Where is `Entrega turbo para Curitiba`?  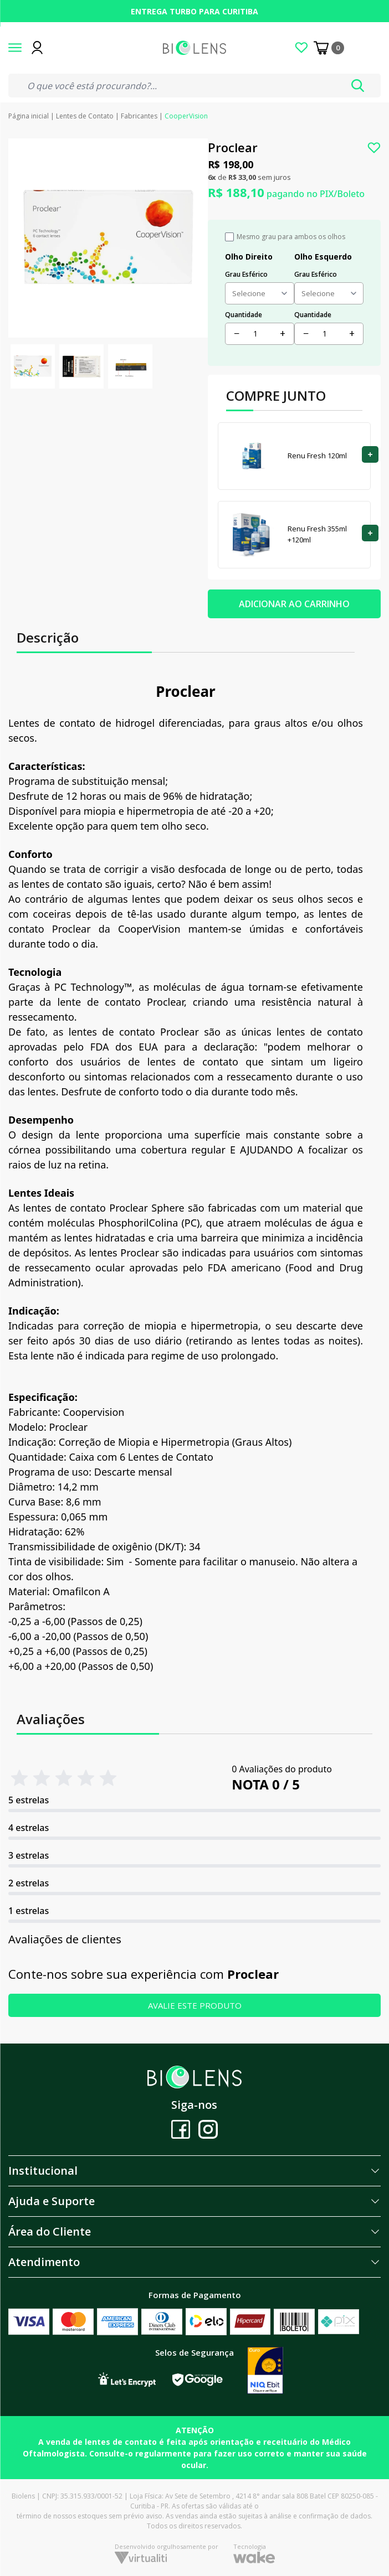
Entrega turbo para Curitiba is located at coordinates (194, 11).